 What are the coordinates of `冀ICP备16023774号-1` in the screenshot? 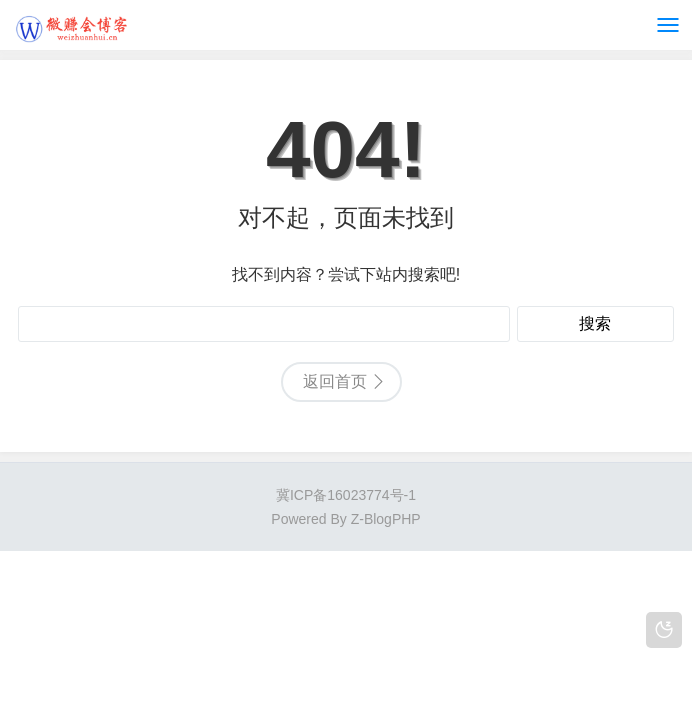 It's located at (346, 495).